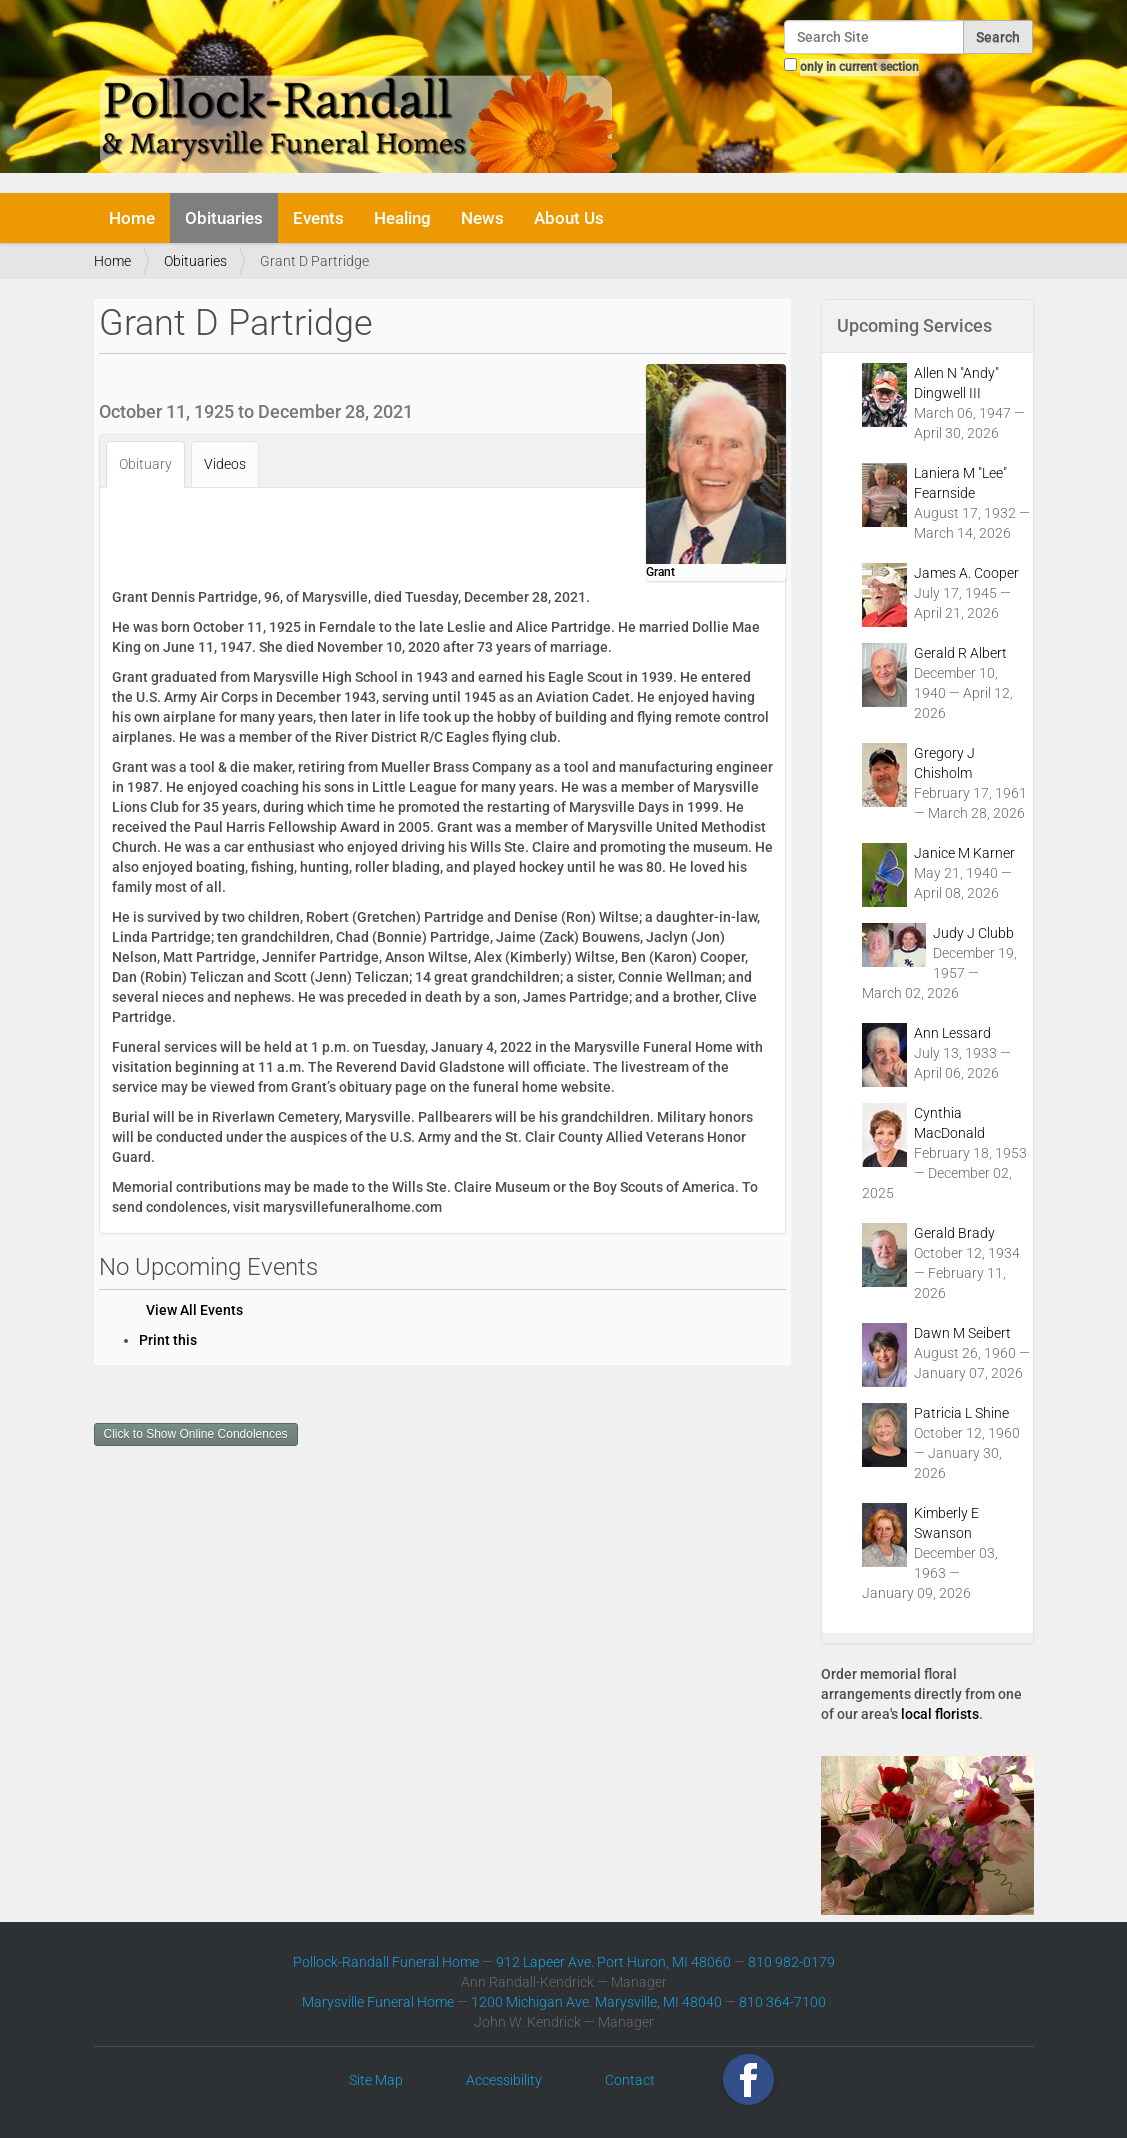 The image size is (1127, 2138). What do you see at coordinates (386, 1962) in the screenshot?
I see `Pollock-Randall Funeral Home` at bounding box center [386, 1962].